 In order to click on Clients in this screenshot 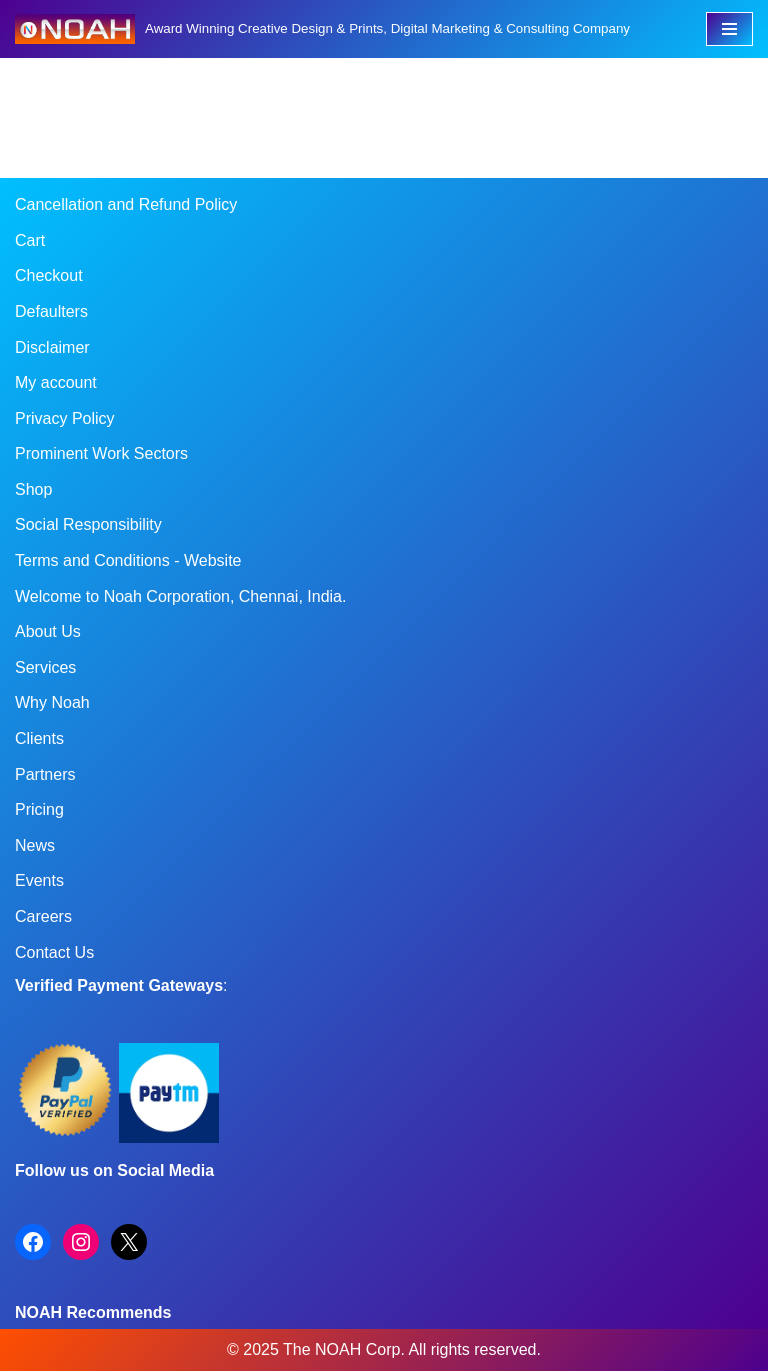, I will do `click(39, 738)`.